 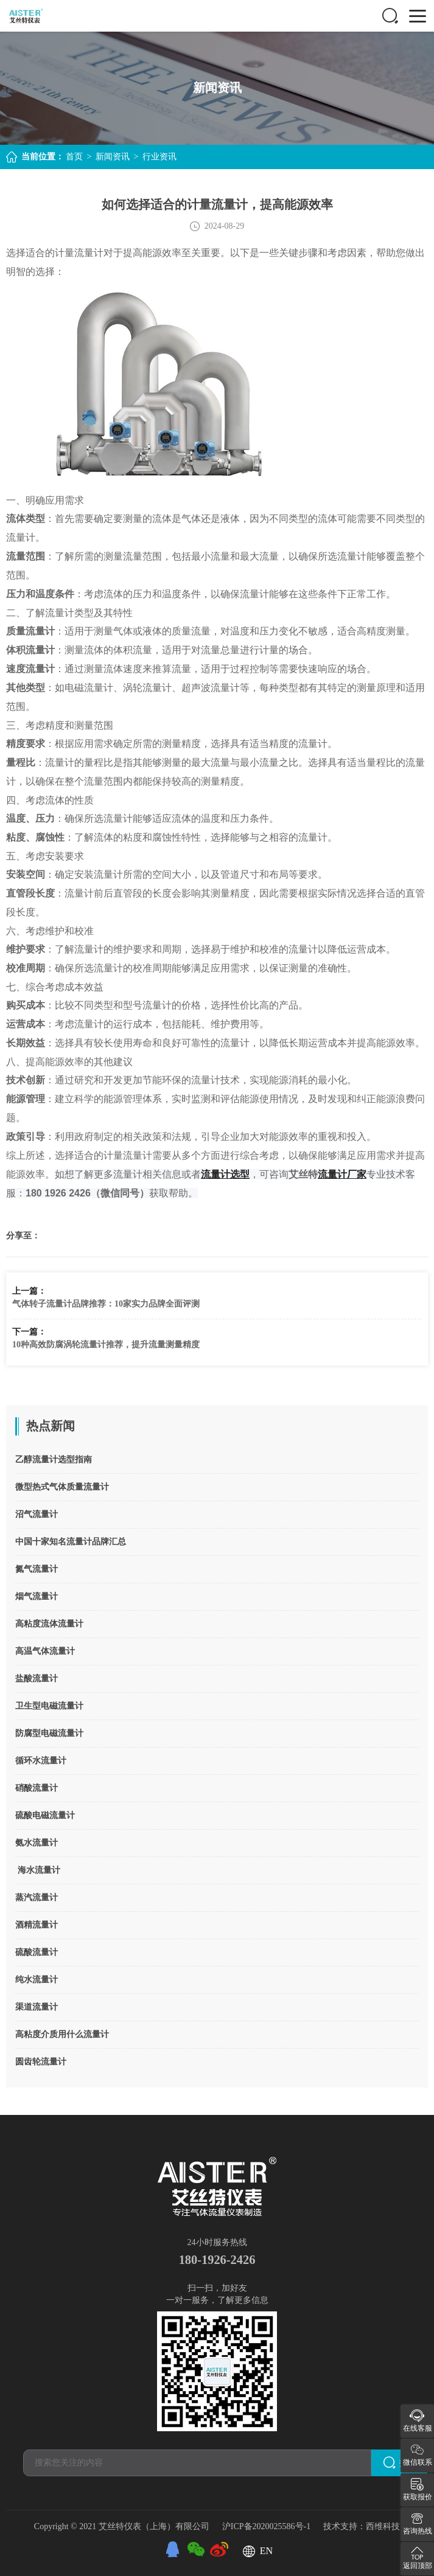 What do you see at coordinates (45, 1815) in the screenshot?
I see `硫酸电磁流量计` at bounding box center [45, 1815].